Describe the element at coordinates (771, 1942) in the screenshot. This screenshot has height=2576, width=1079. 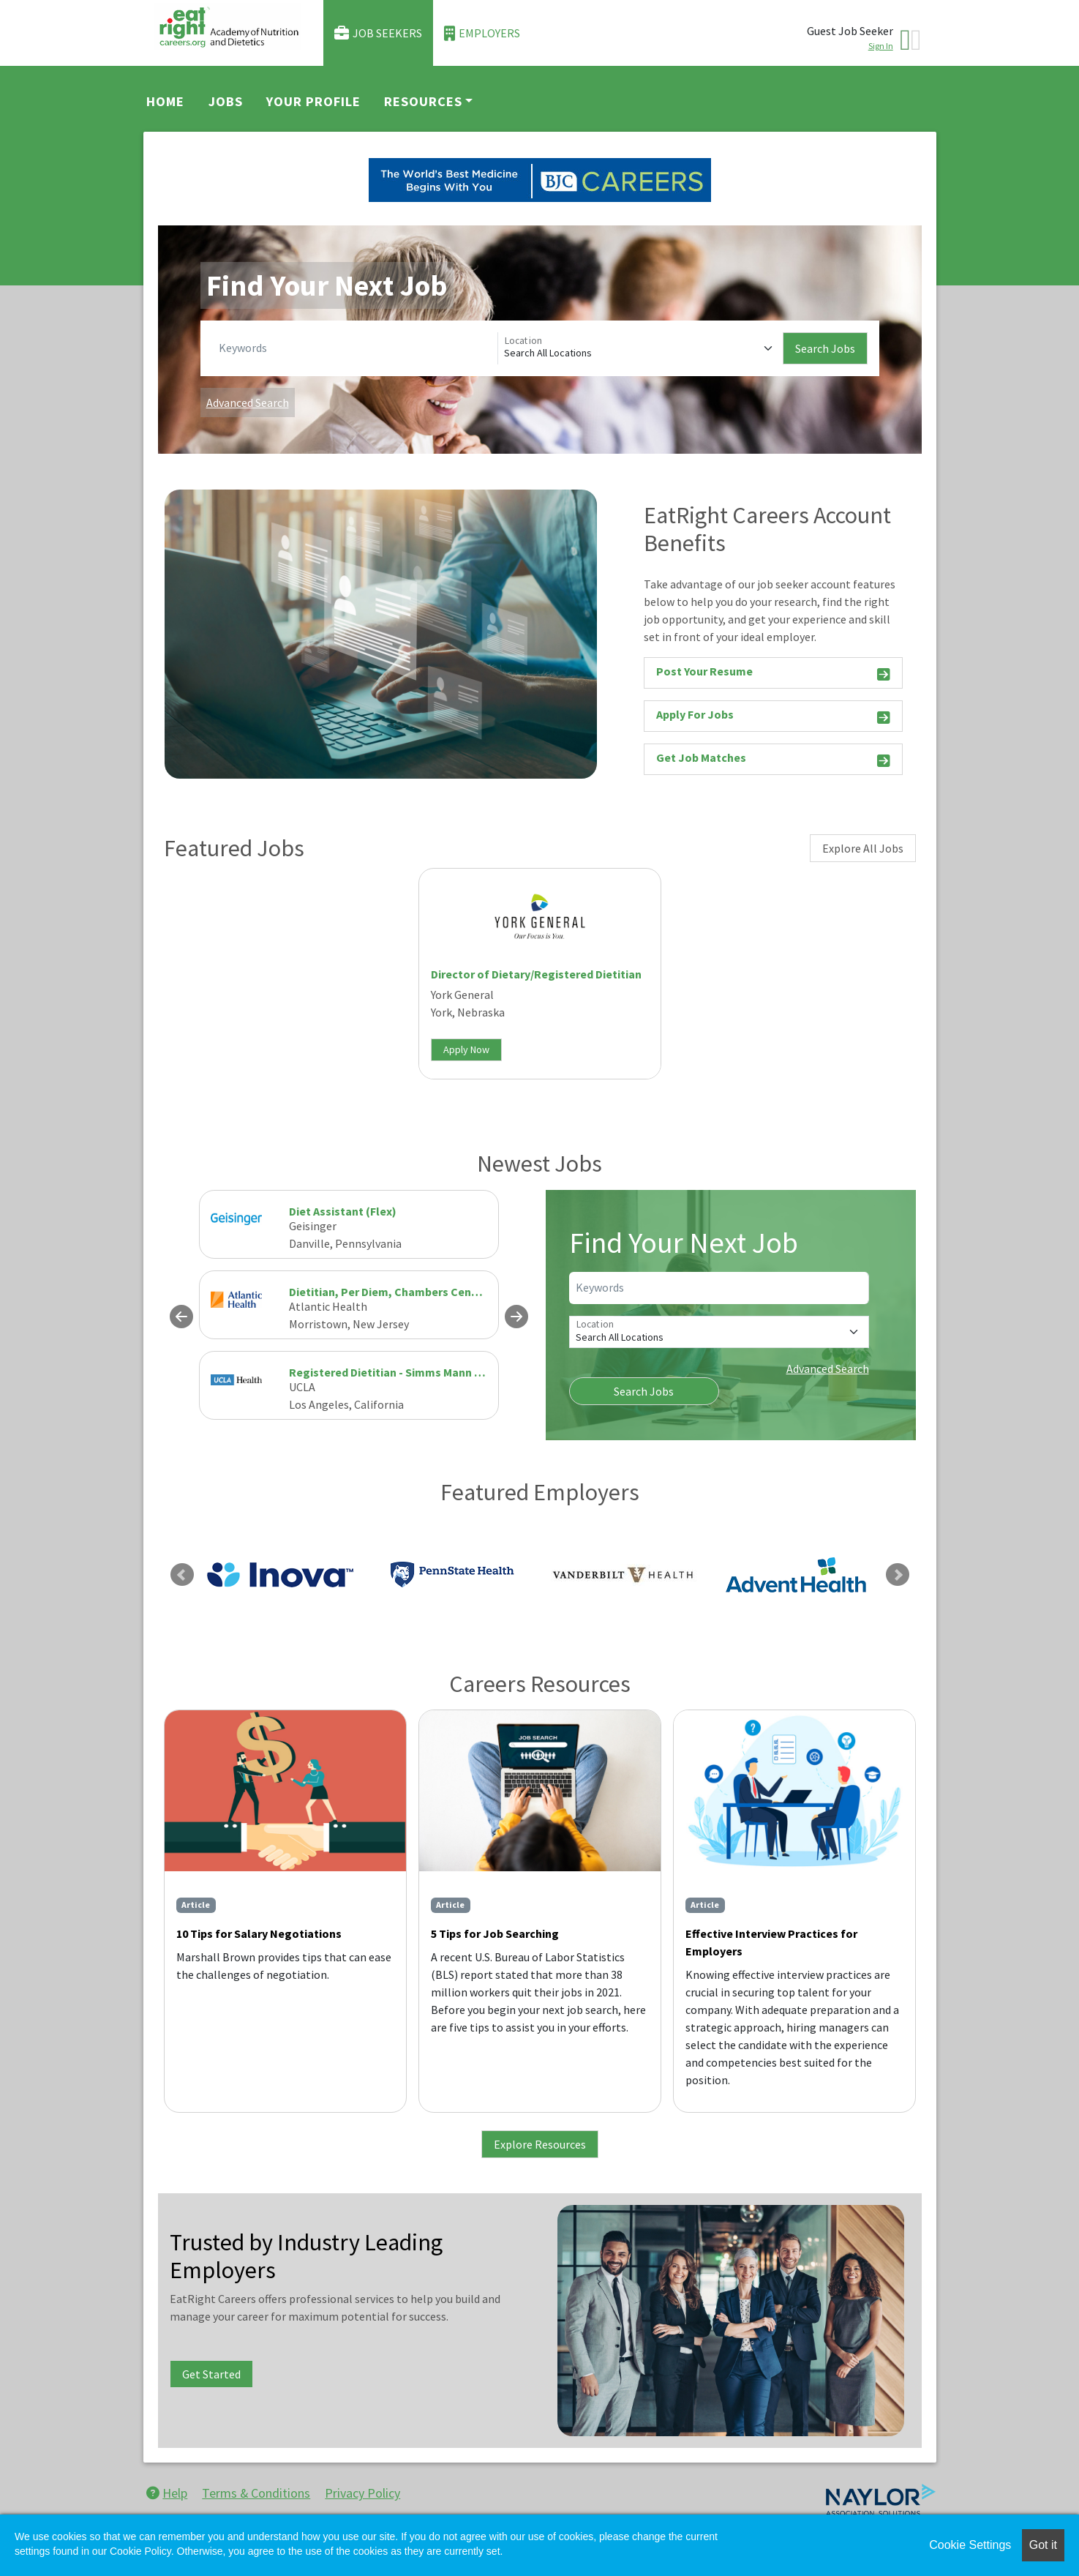
I see `Effective Interview Practices for Employers` at that location.